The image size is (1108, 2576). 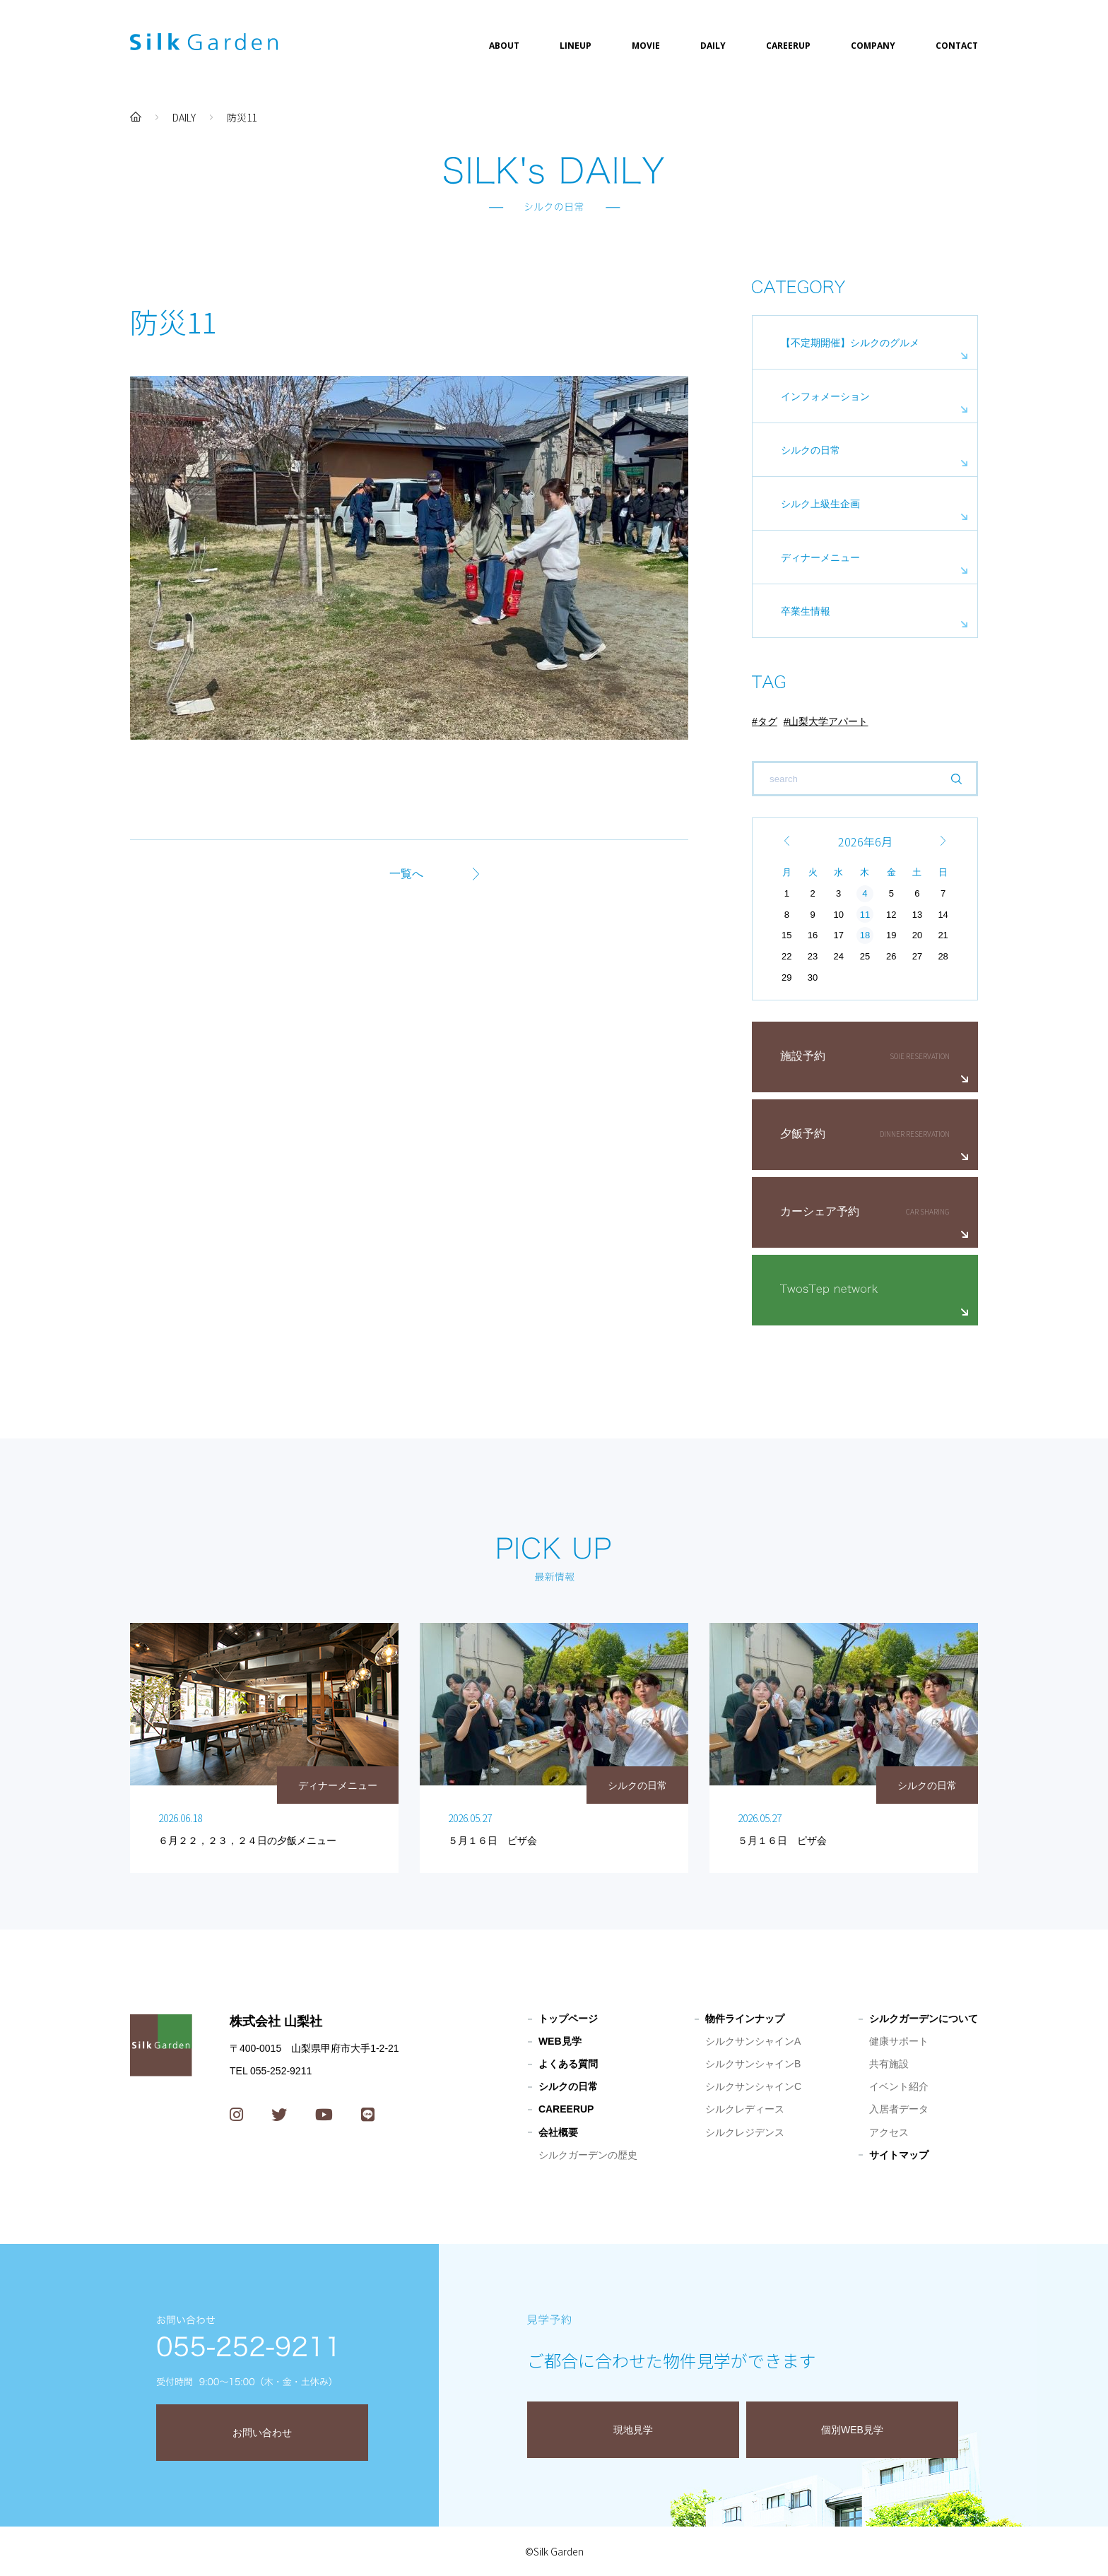 What do you see at coordinates (633, 2429) in the screenshot?
I see `現地見学` at bounding box center [633, 2429].